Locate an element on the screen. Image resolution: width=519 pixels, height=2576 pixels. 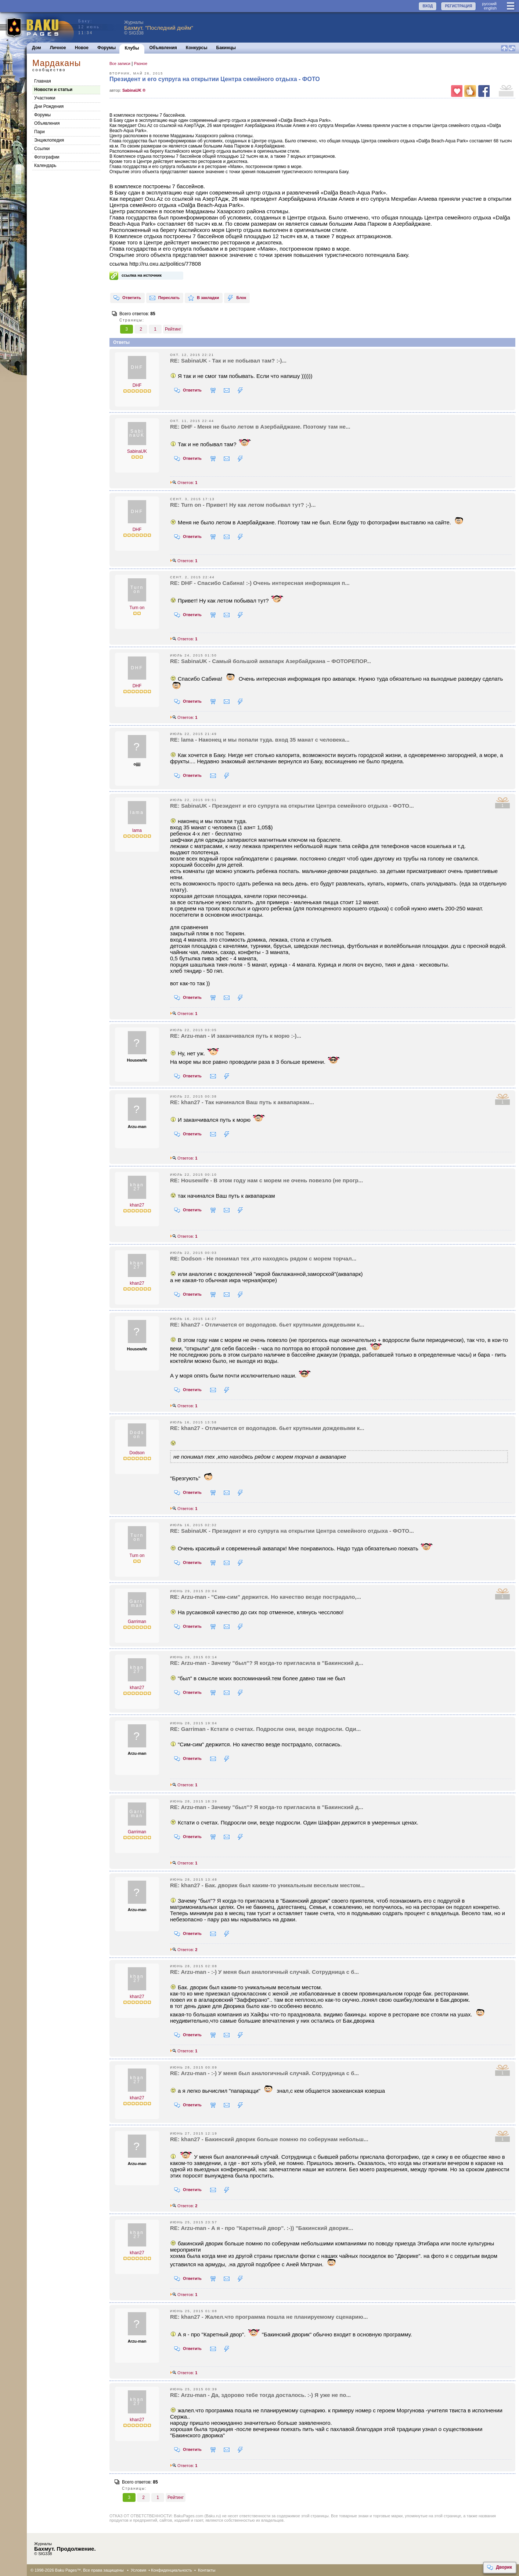
Новости и статьи is located at coordinates (53, 89).